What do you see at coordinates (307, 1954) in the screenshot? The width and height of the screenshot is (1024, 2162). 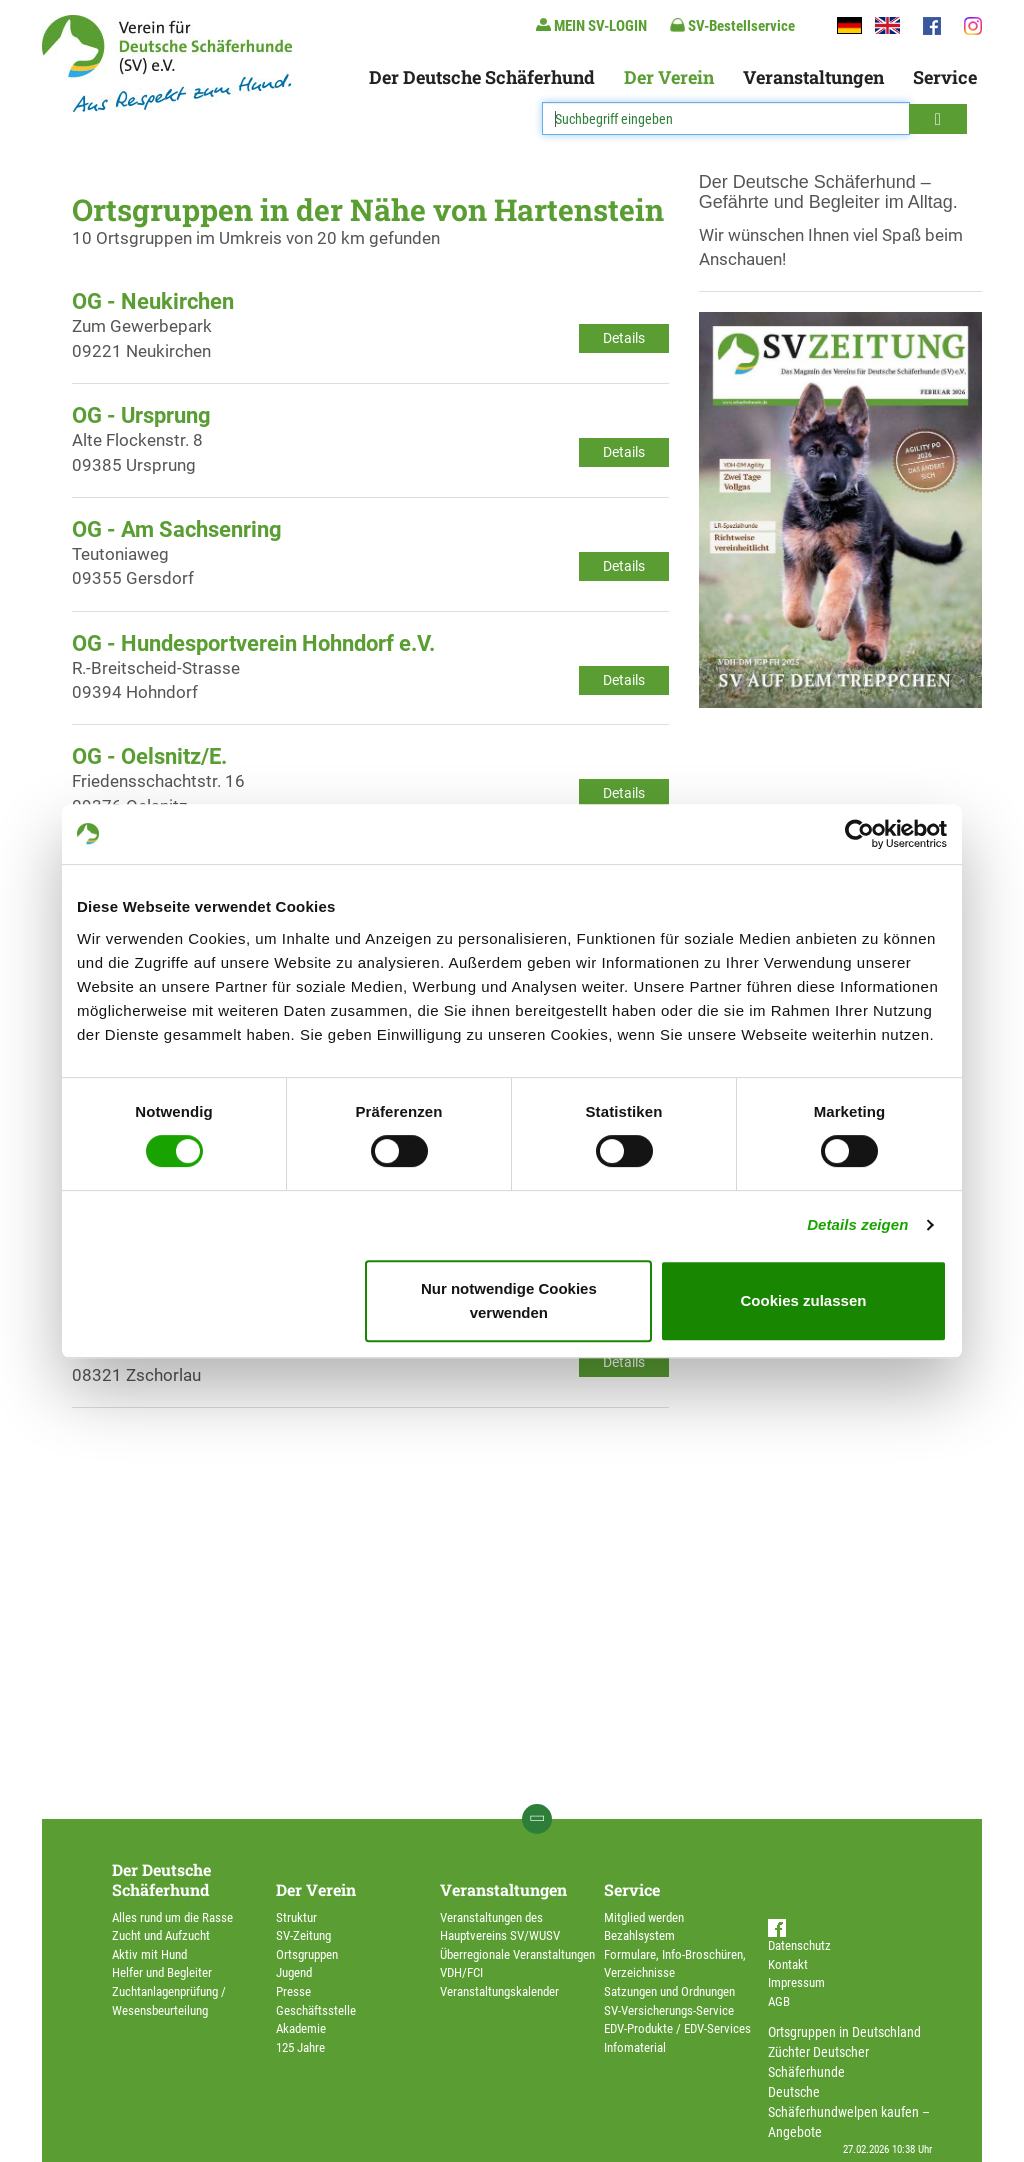 I see `Ortsgruppen` at bounding box center [307, 1954].